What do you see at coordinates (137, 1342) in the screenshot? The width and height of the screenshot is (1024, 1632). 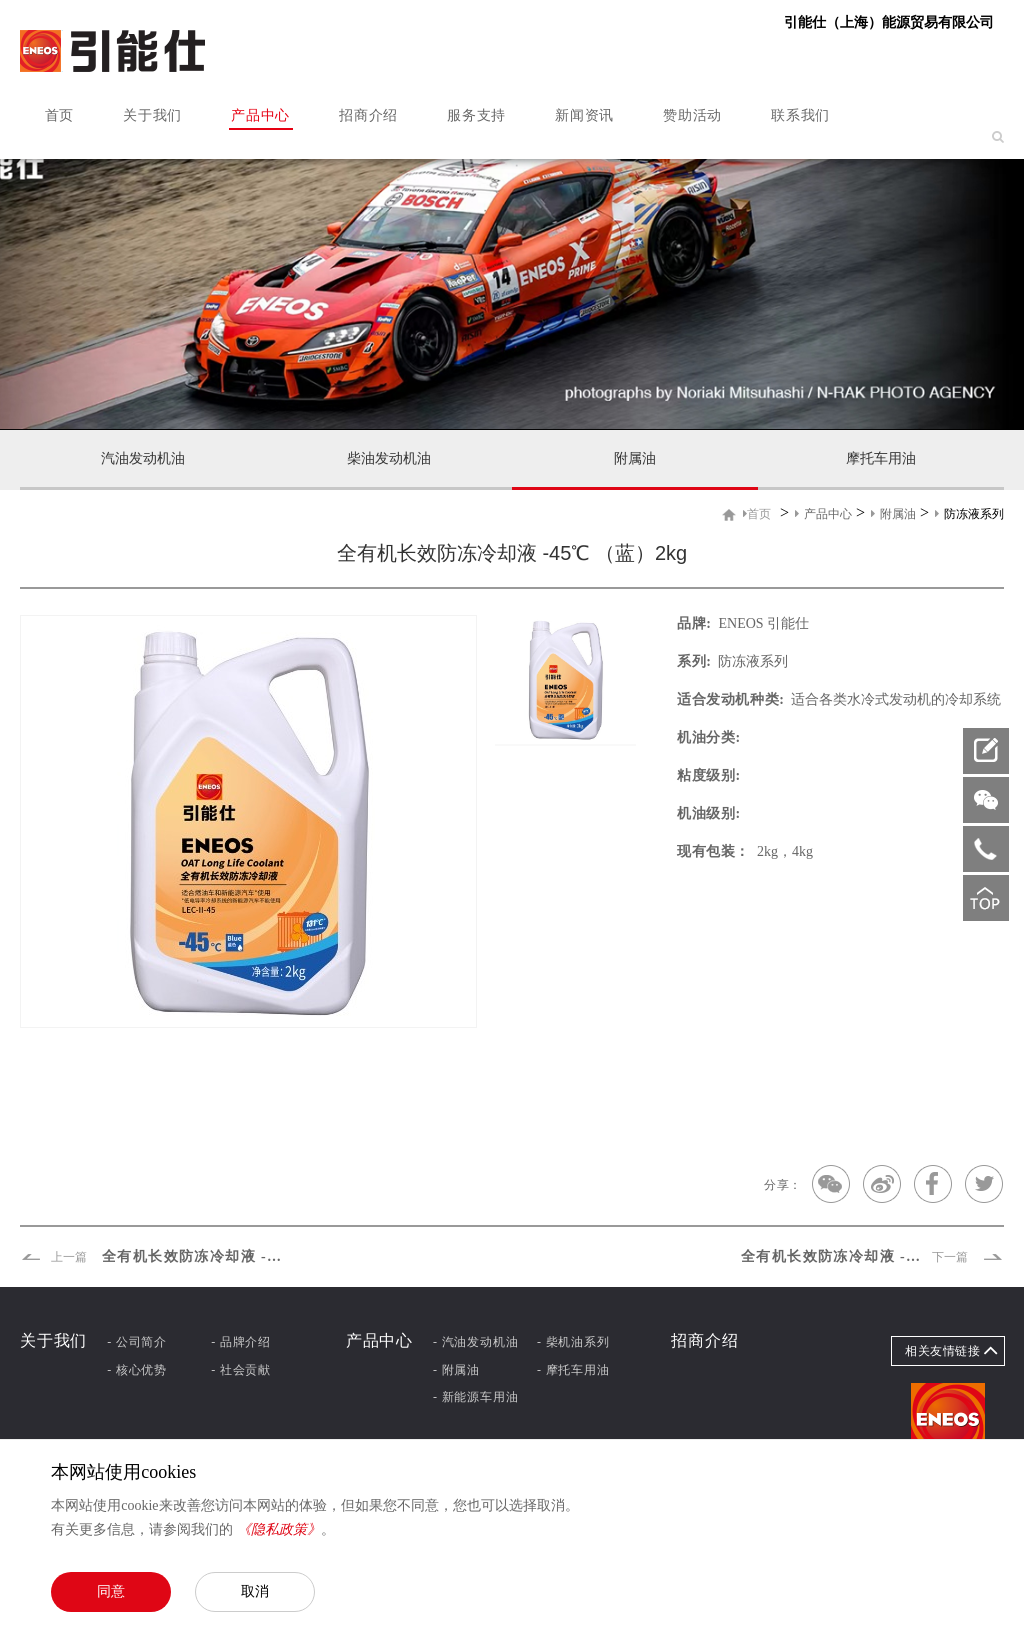 I see `- 公司简介` at bounding box center [137, 1342].